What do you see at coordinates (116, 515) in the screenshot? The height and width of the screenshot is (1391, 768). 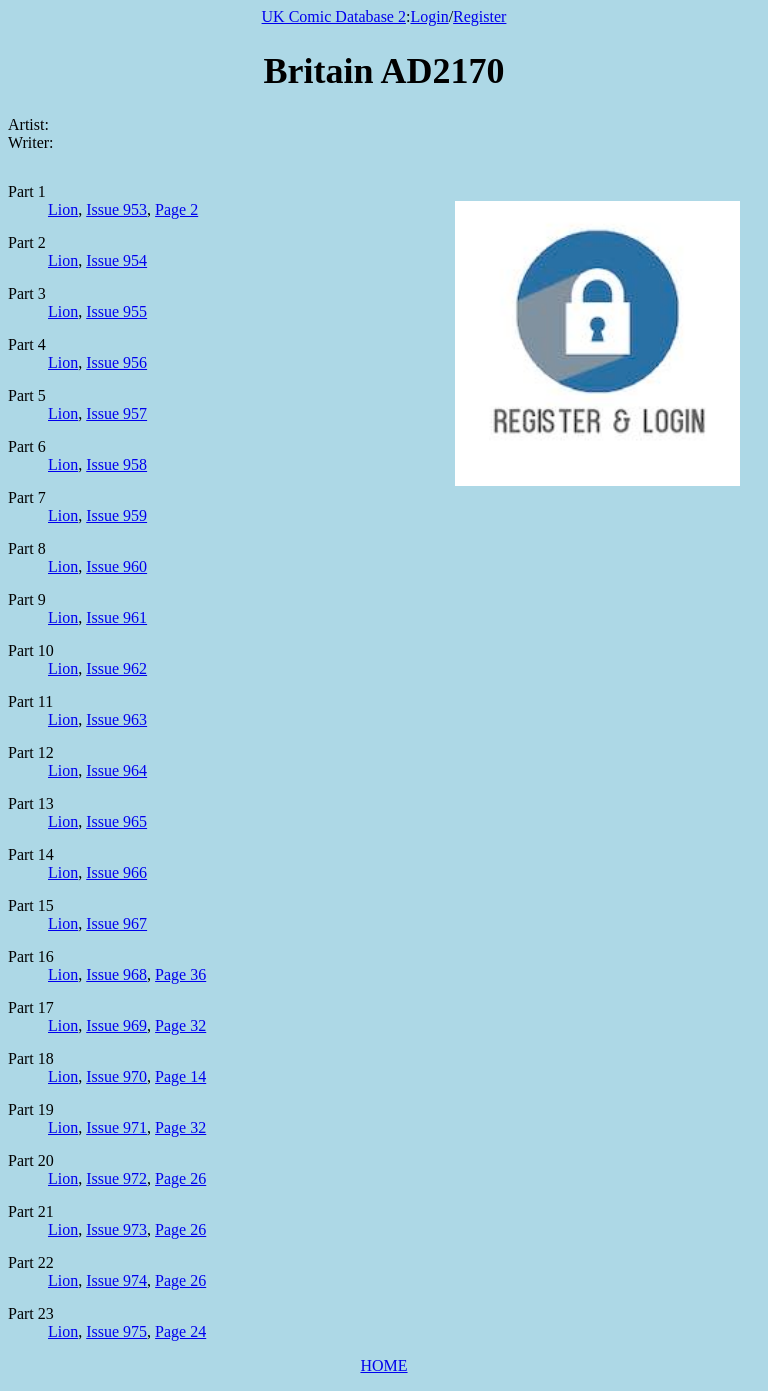 I see `Issue 959` at bounding box center [116, 515].